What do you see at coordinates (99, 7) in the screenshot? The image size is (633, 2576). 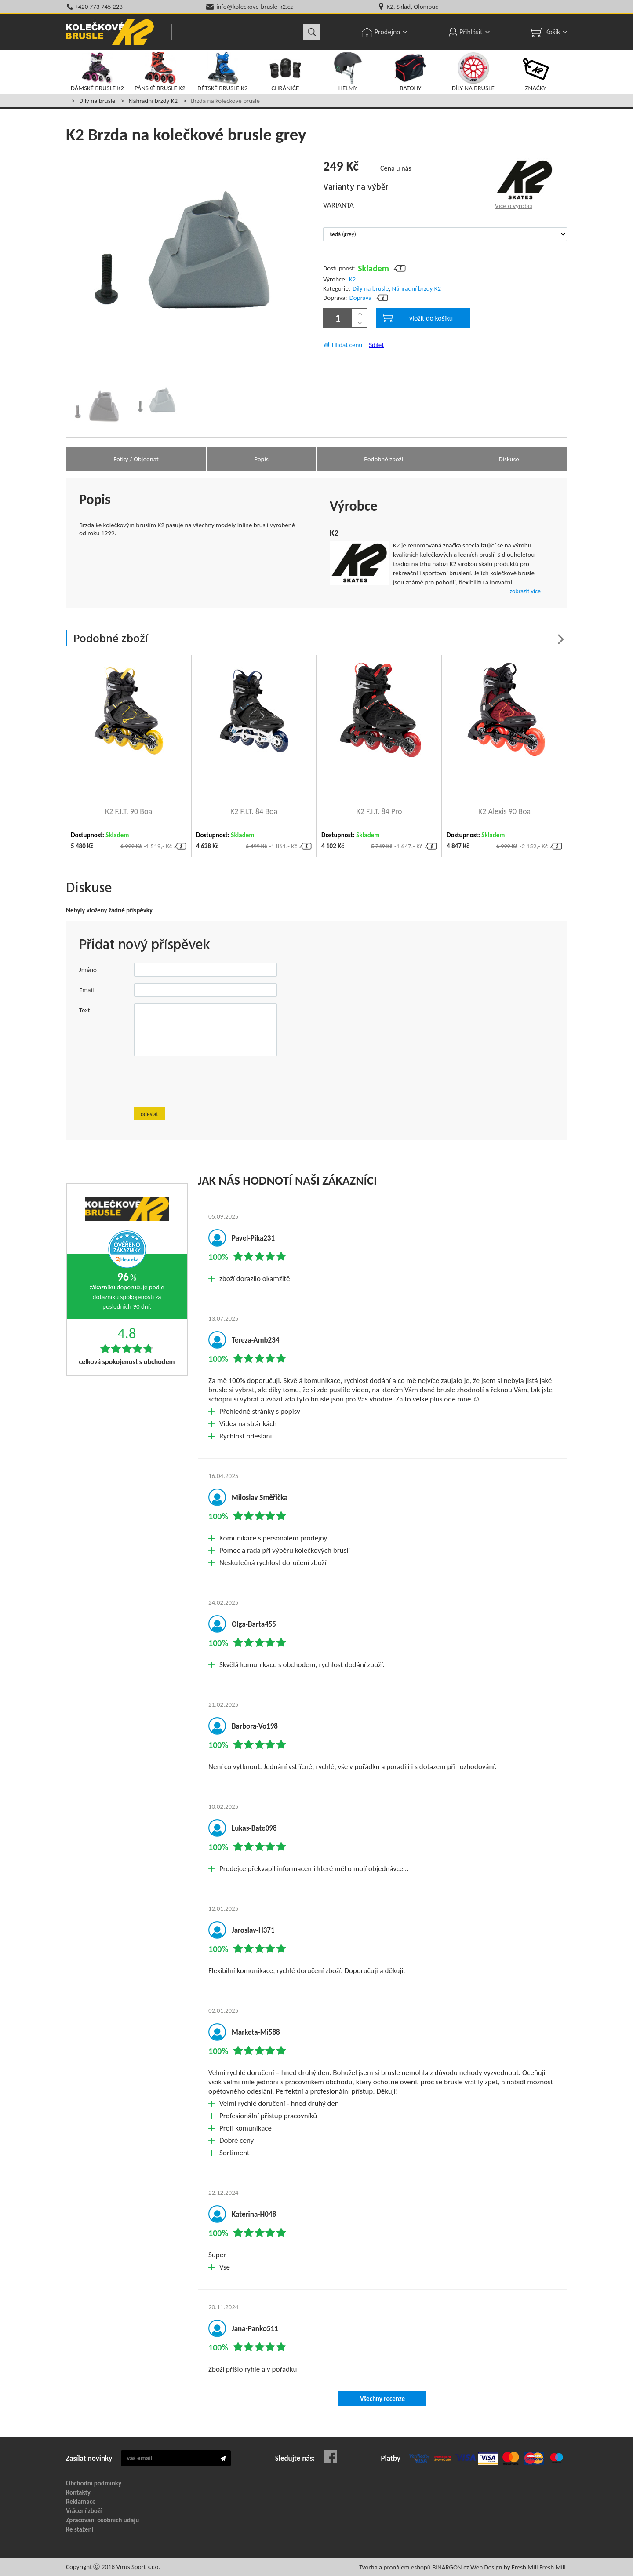 I see `+420 773 745 223` at bounding box center [99, 7].